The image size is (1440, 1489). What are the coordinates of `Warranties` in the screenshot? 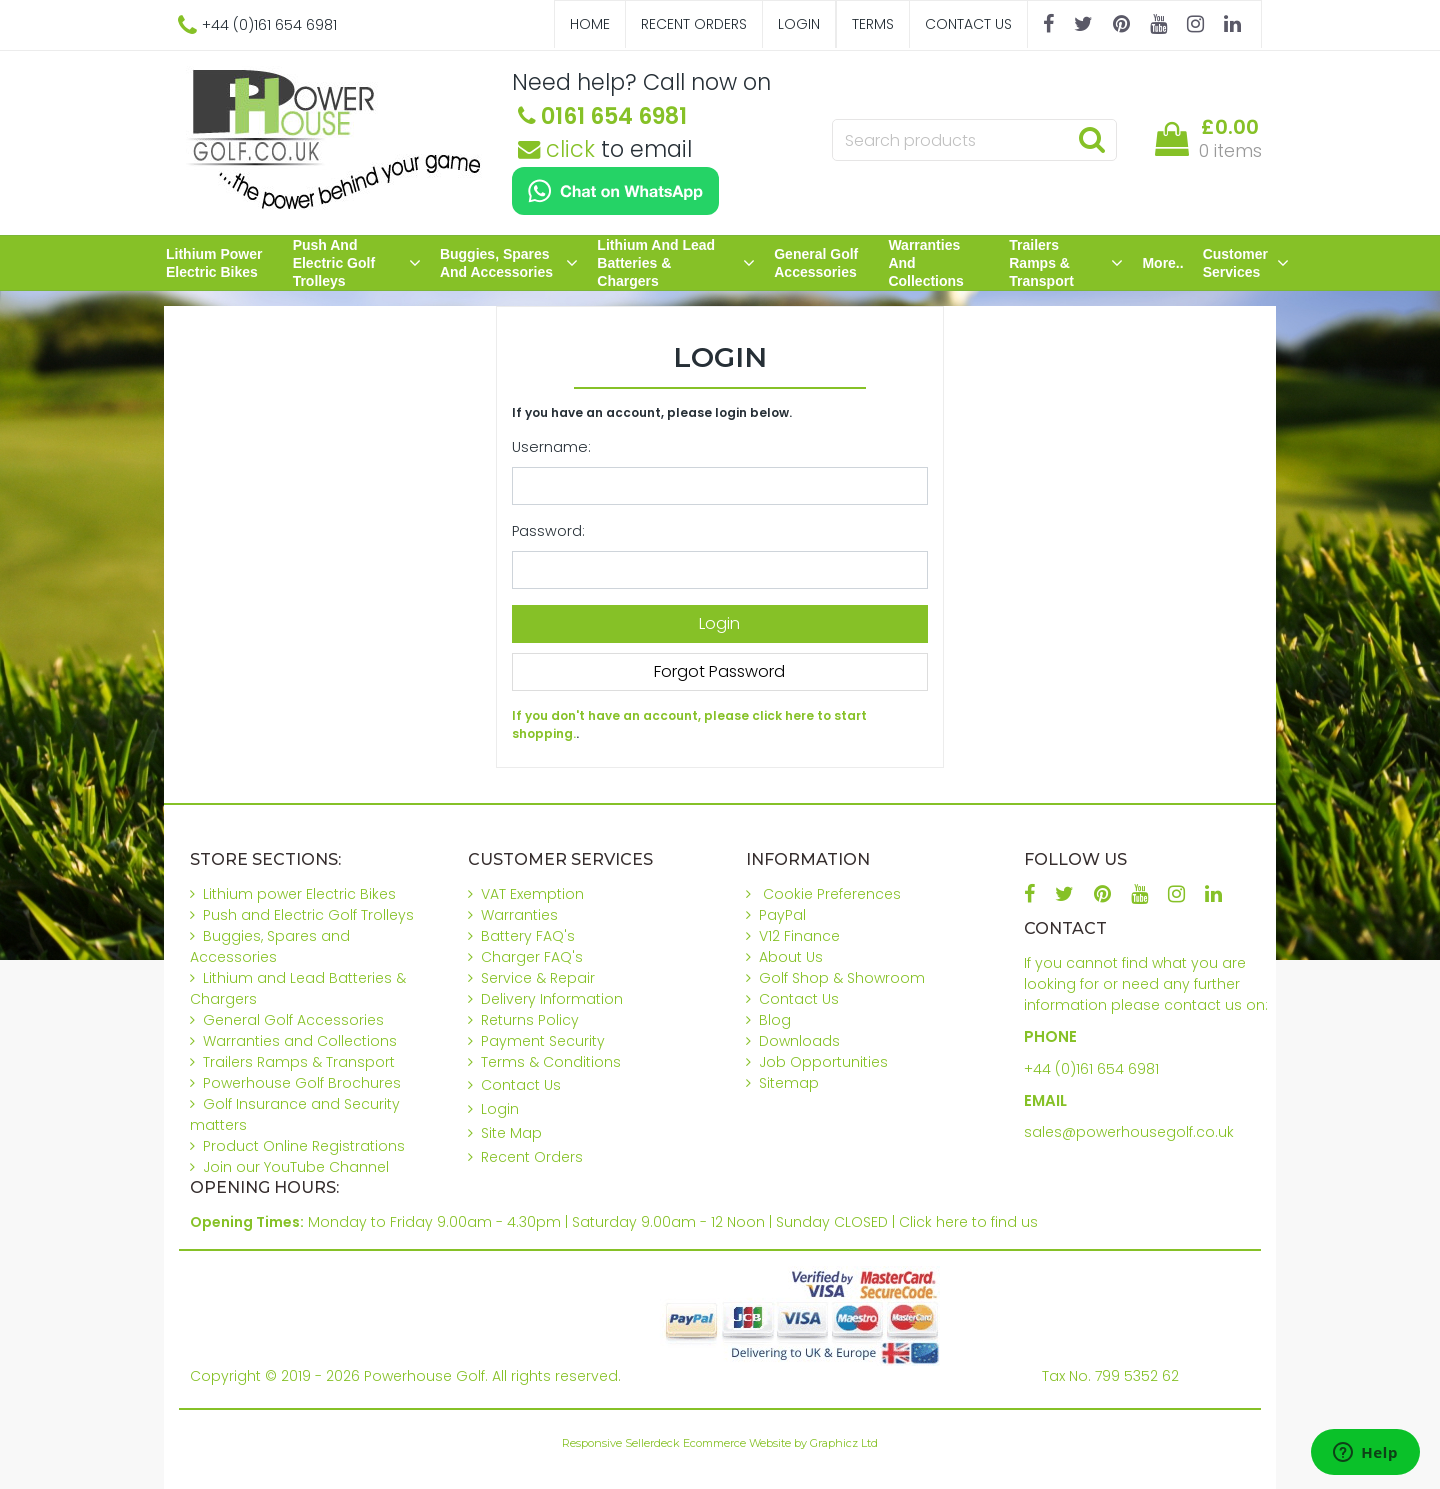 It's located at (519, 915).